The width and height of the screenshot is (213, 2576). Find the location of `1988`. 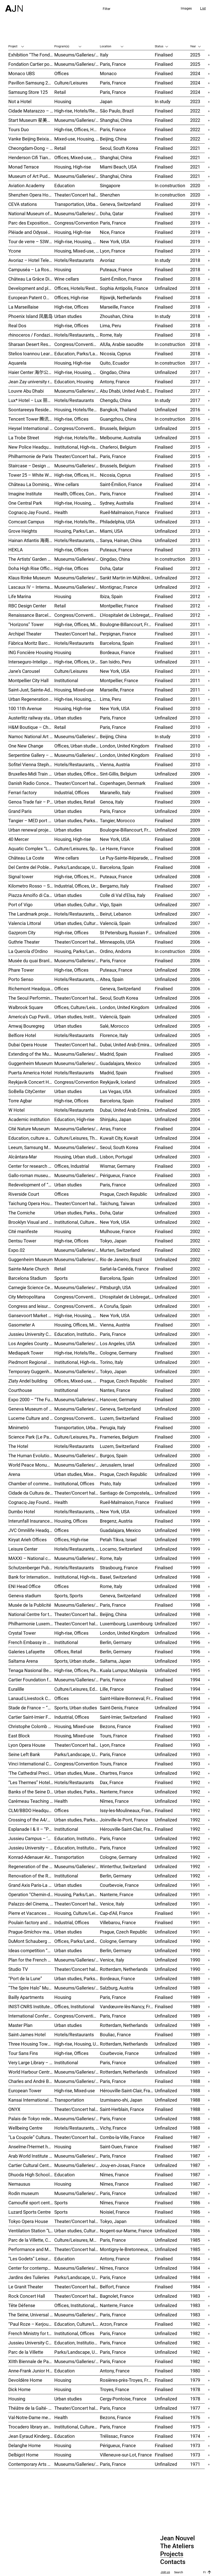

1988 is located at coordinates (195, 2081).